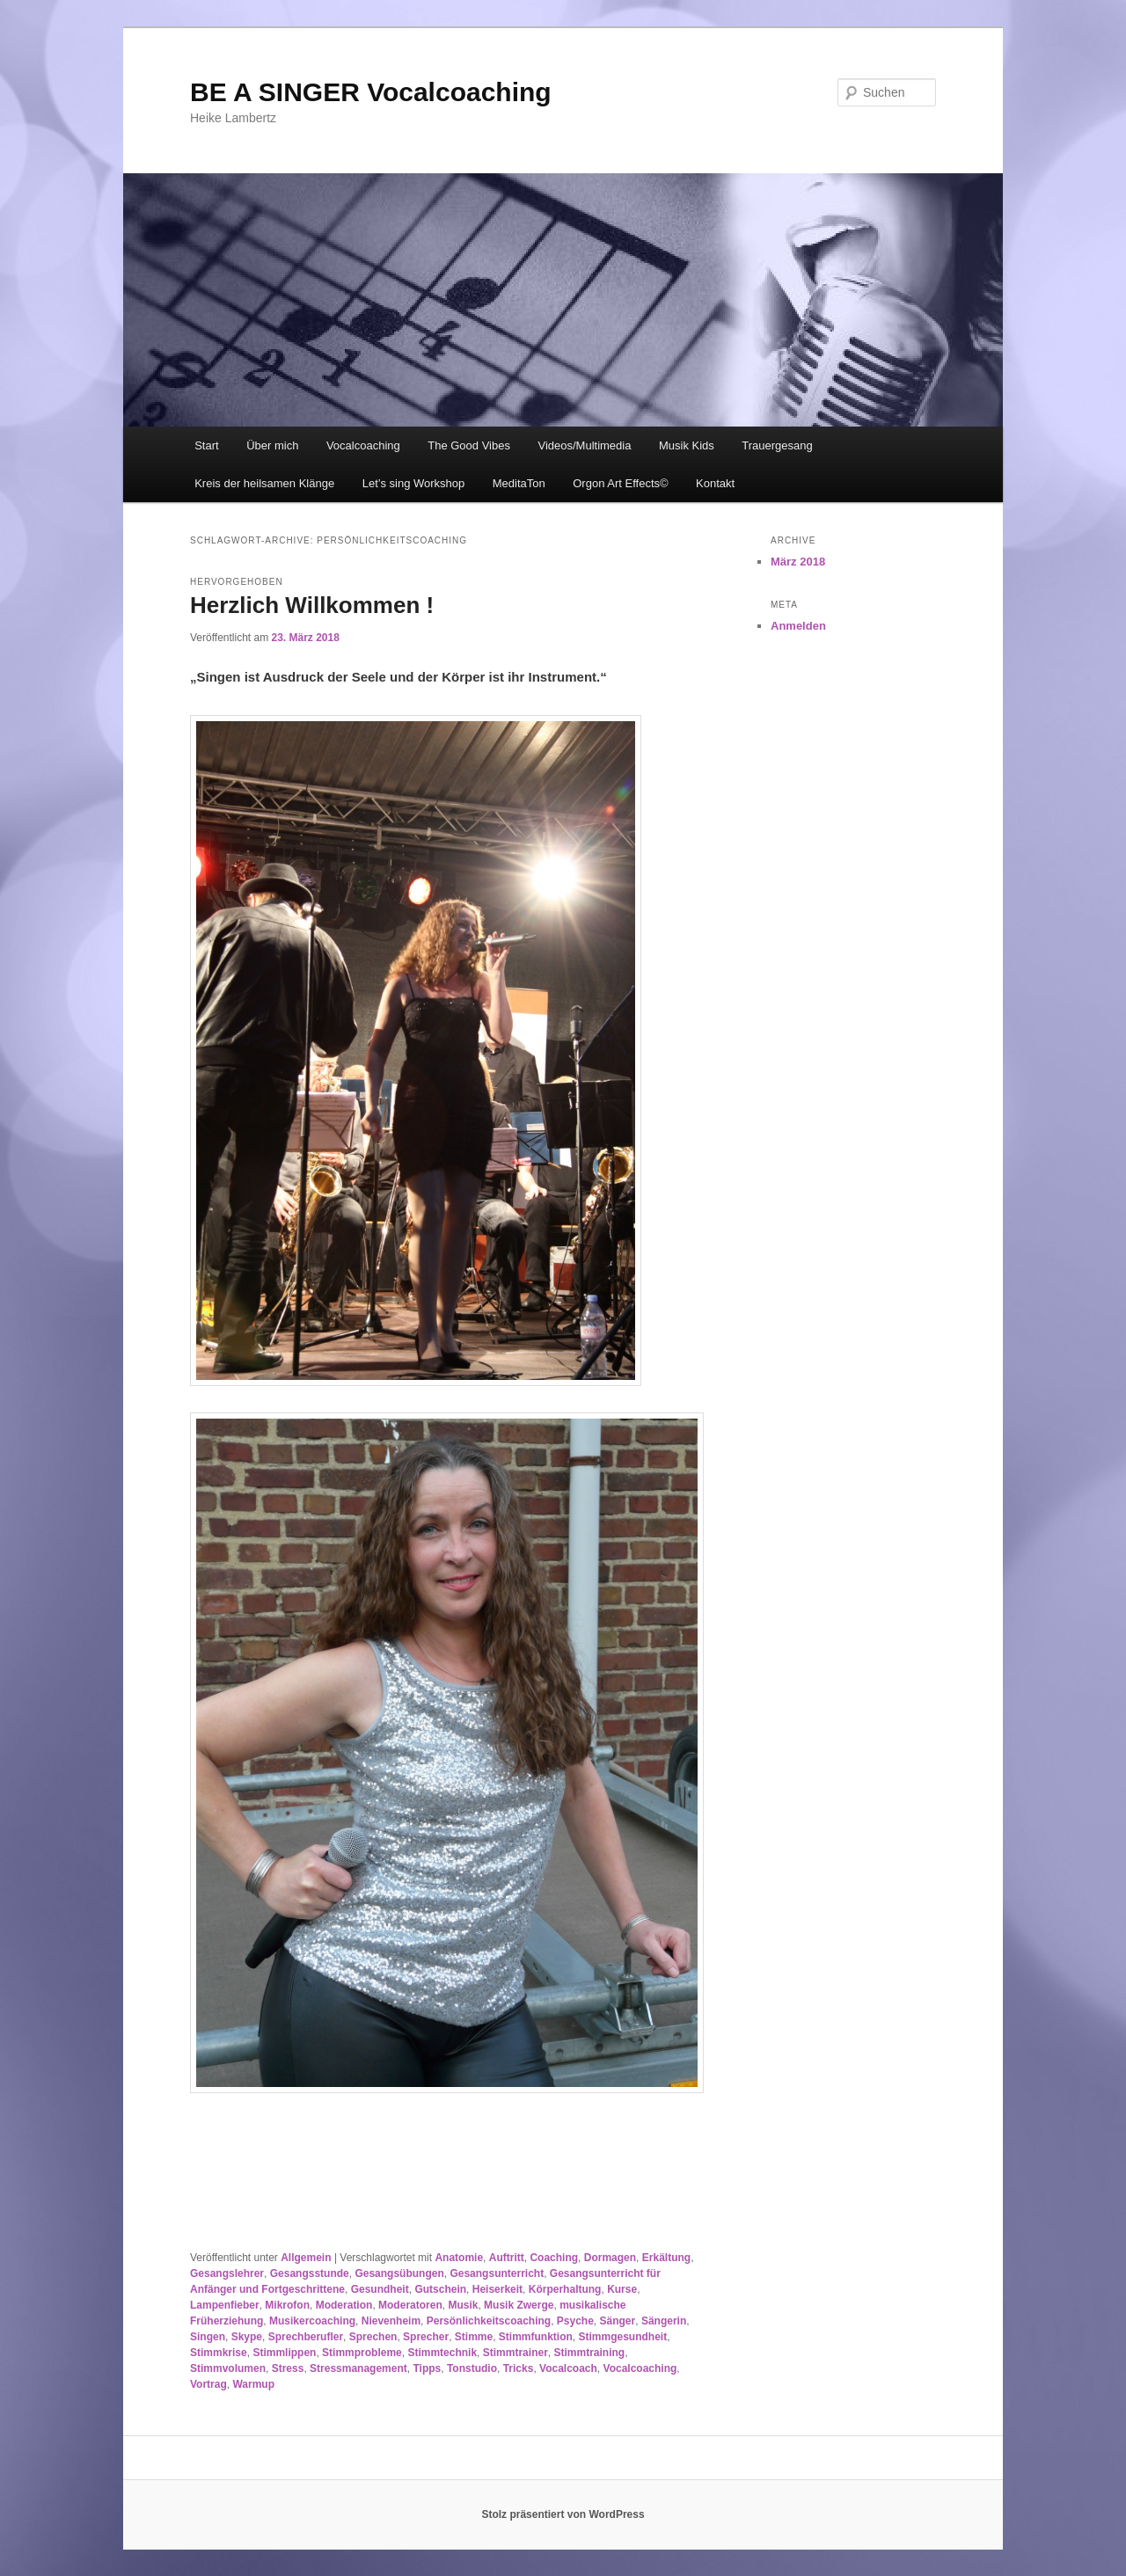 This screenshot has width=1126, height=2576. What do you see at coordinates (554, 2257) in the screenshot?
I see `Coaching` at bounding box center [554, 2257].